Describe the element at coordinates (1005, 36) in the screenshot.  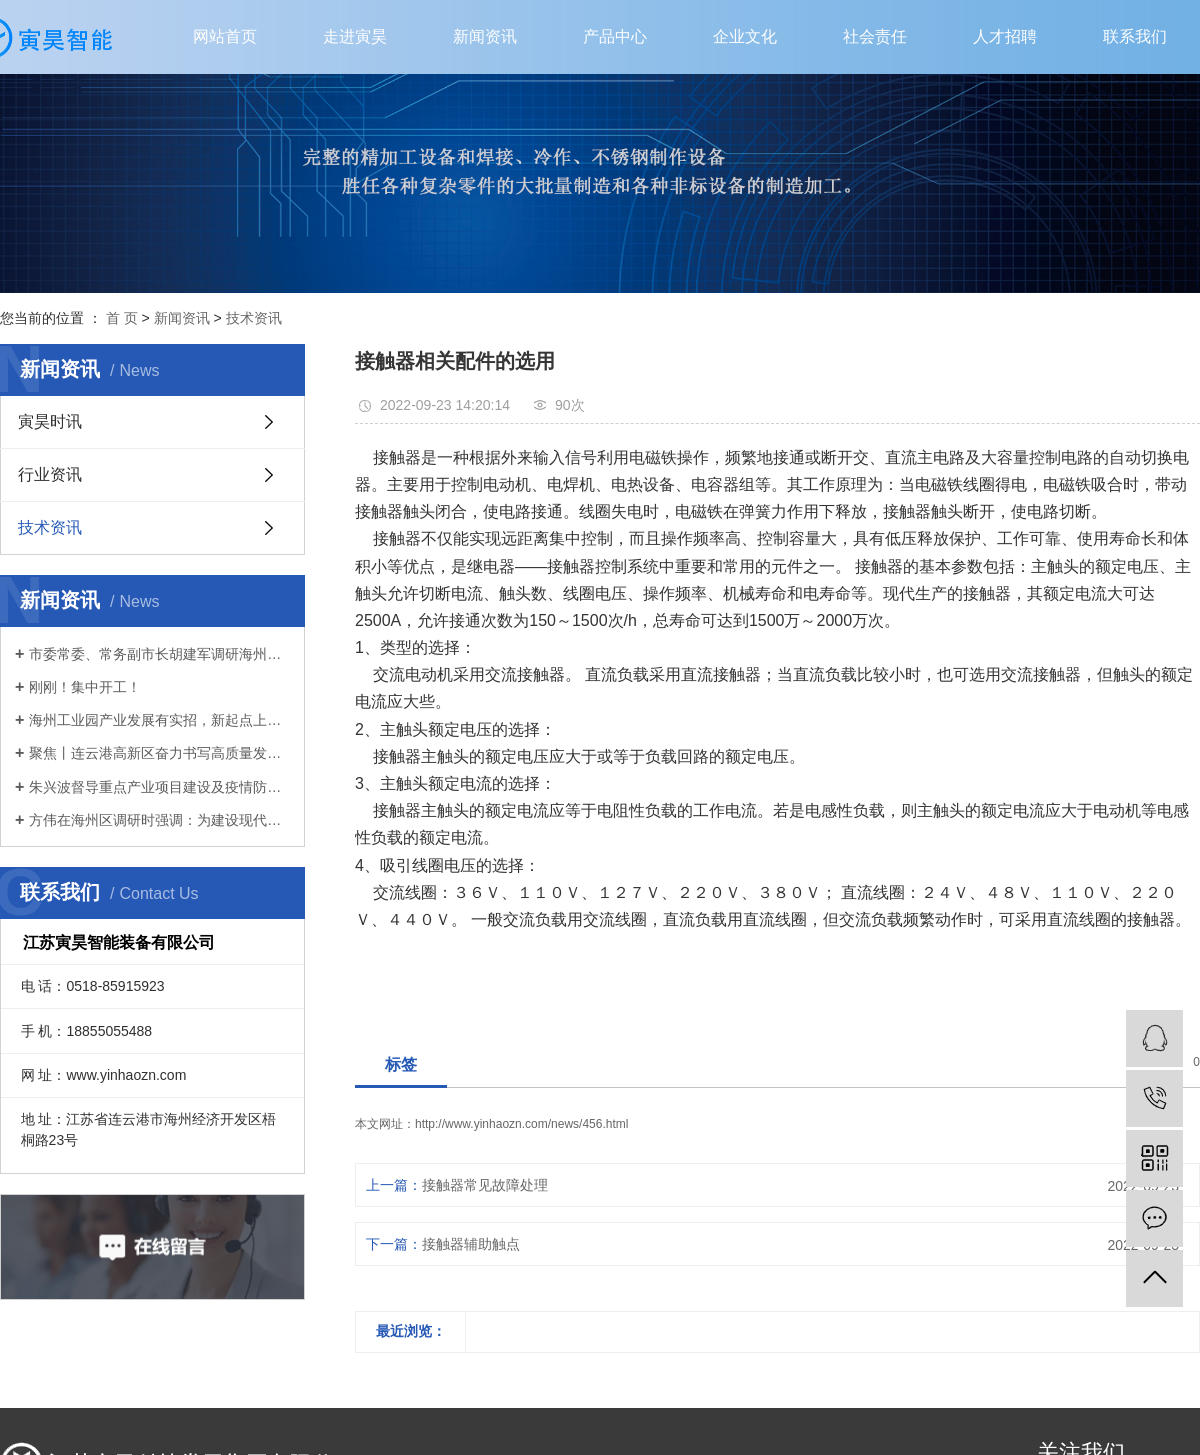
I see `人才招聘` at that location.